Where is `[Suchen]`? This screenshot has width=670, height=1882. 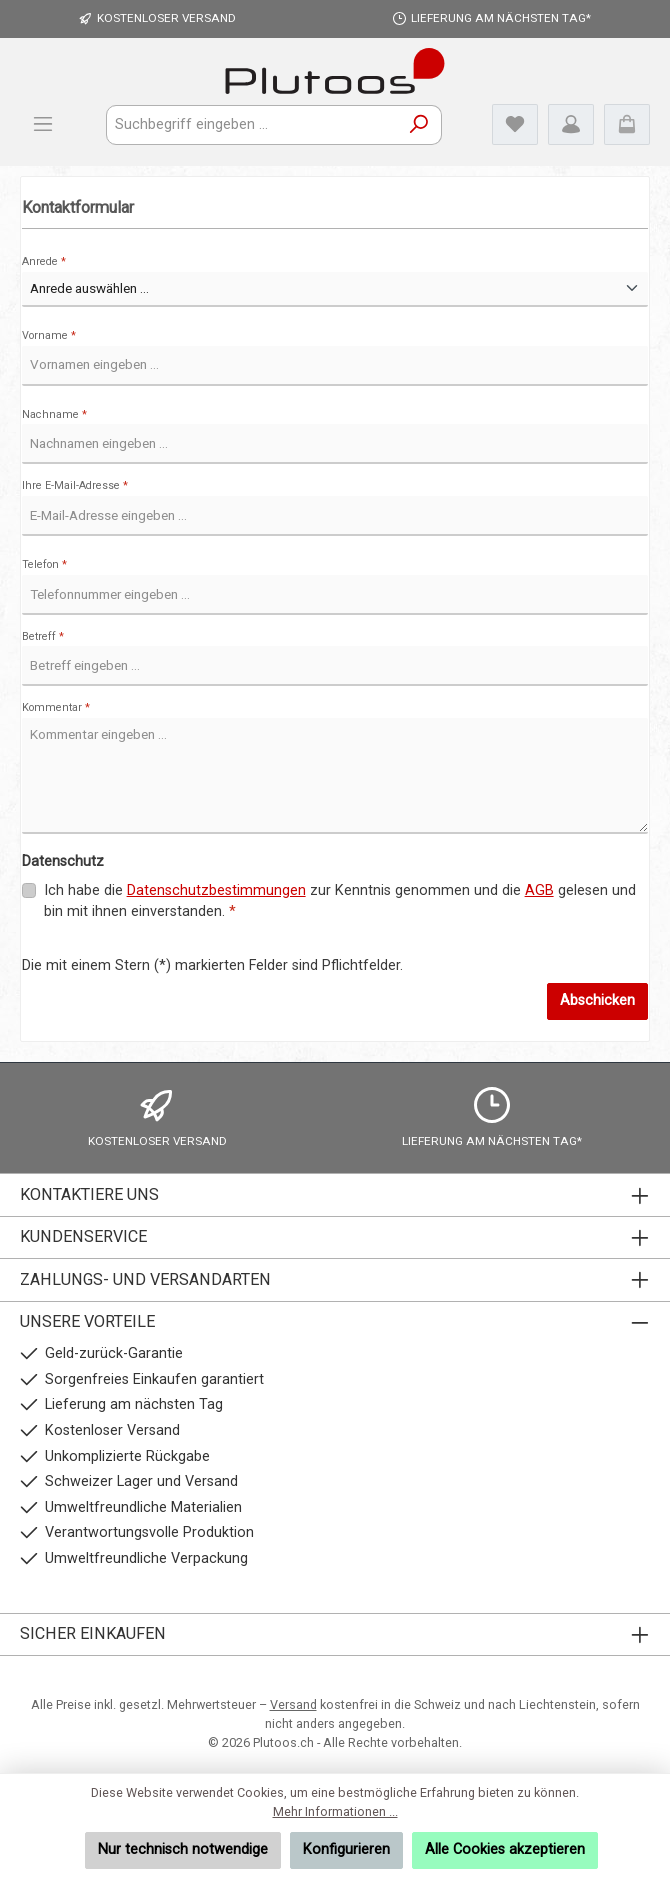 [Suchen] is located at coordinates (419, 125).